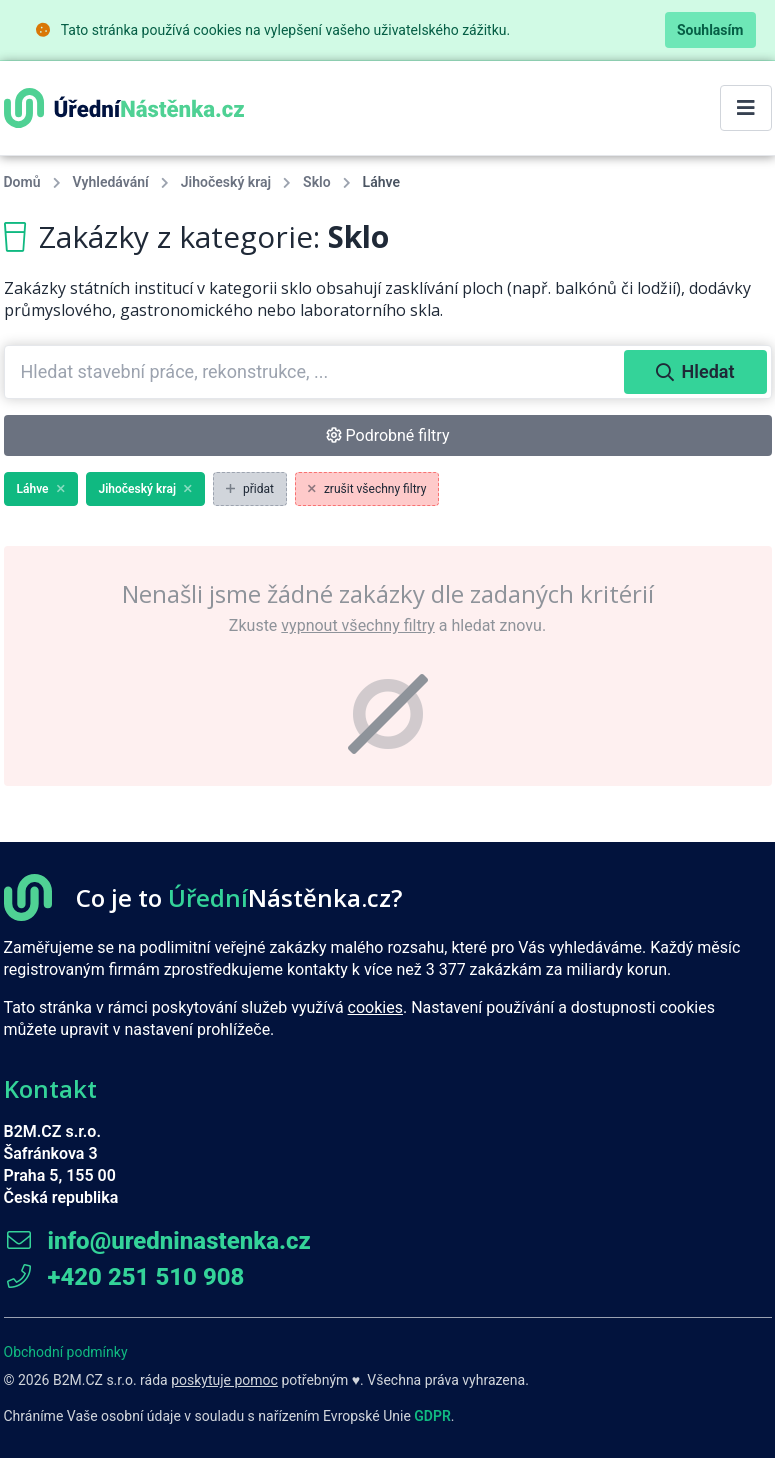  Describe the element at coordinates (157, 1241) in the screenshot. I see `info@uredninastenka.cz` at that location.